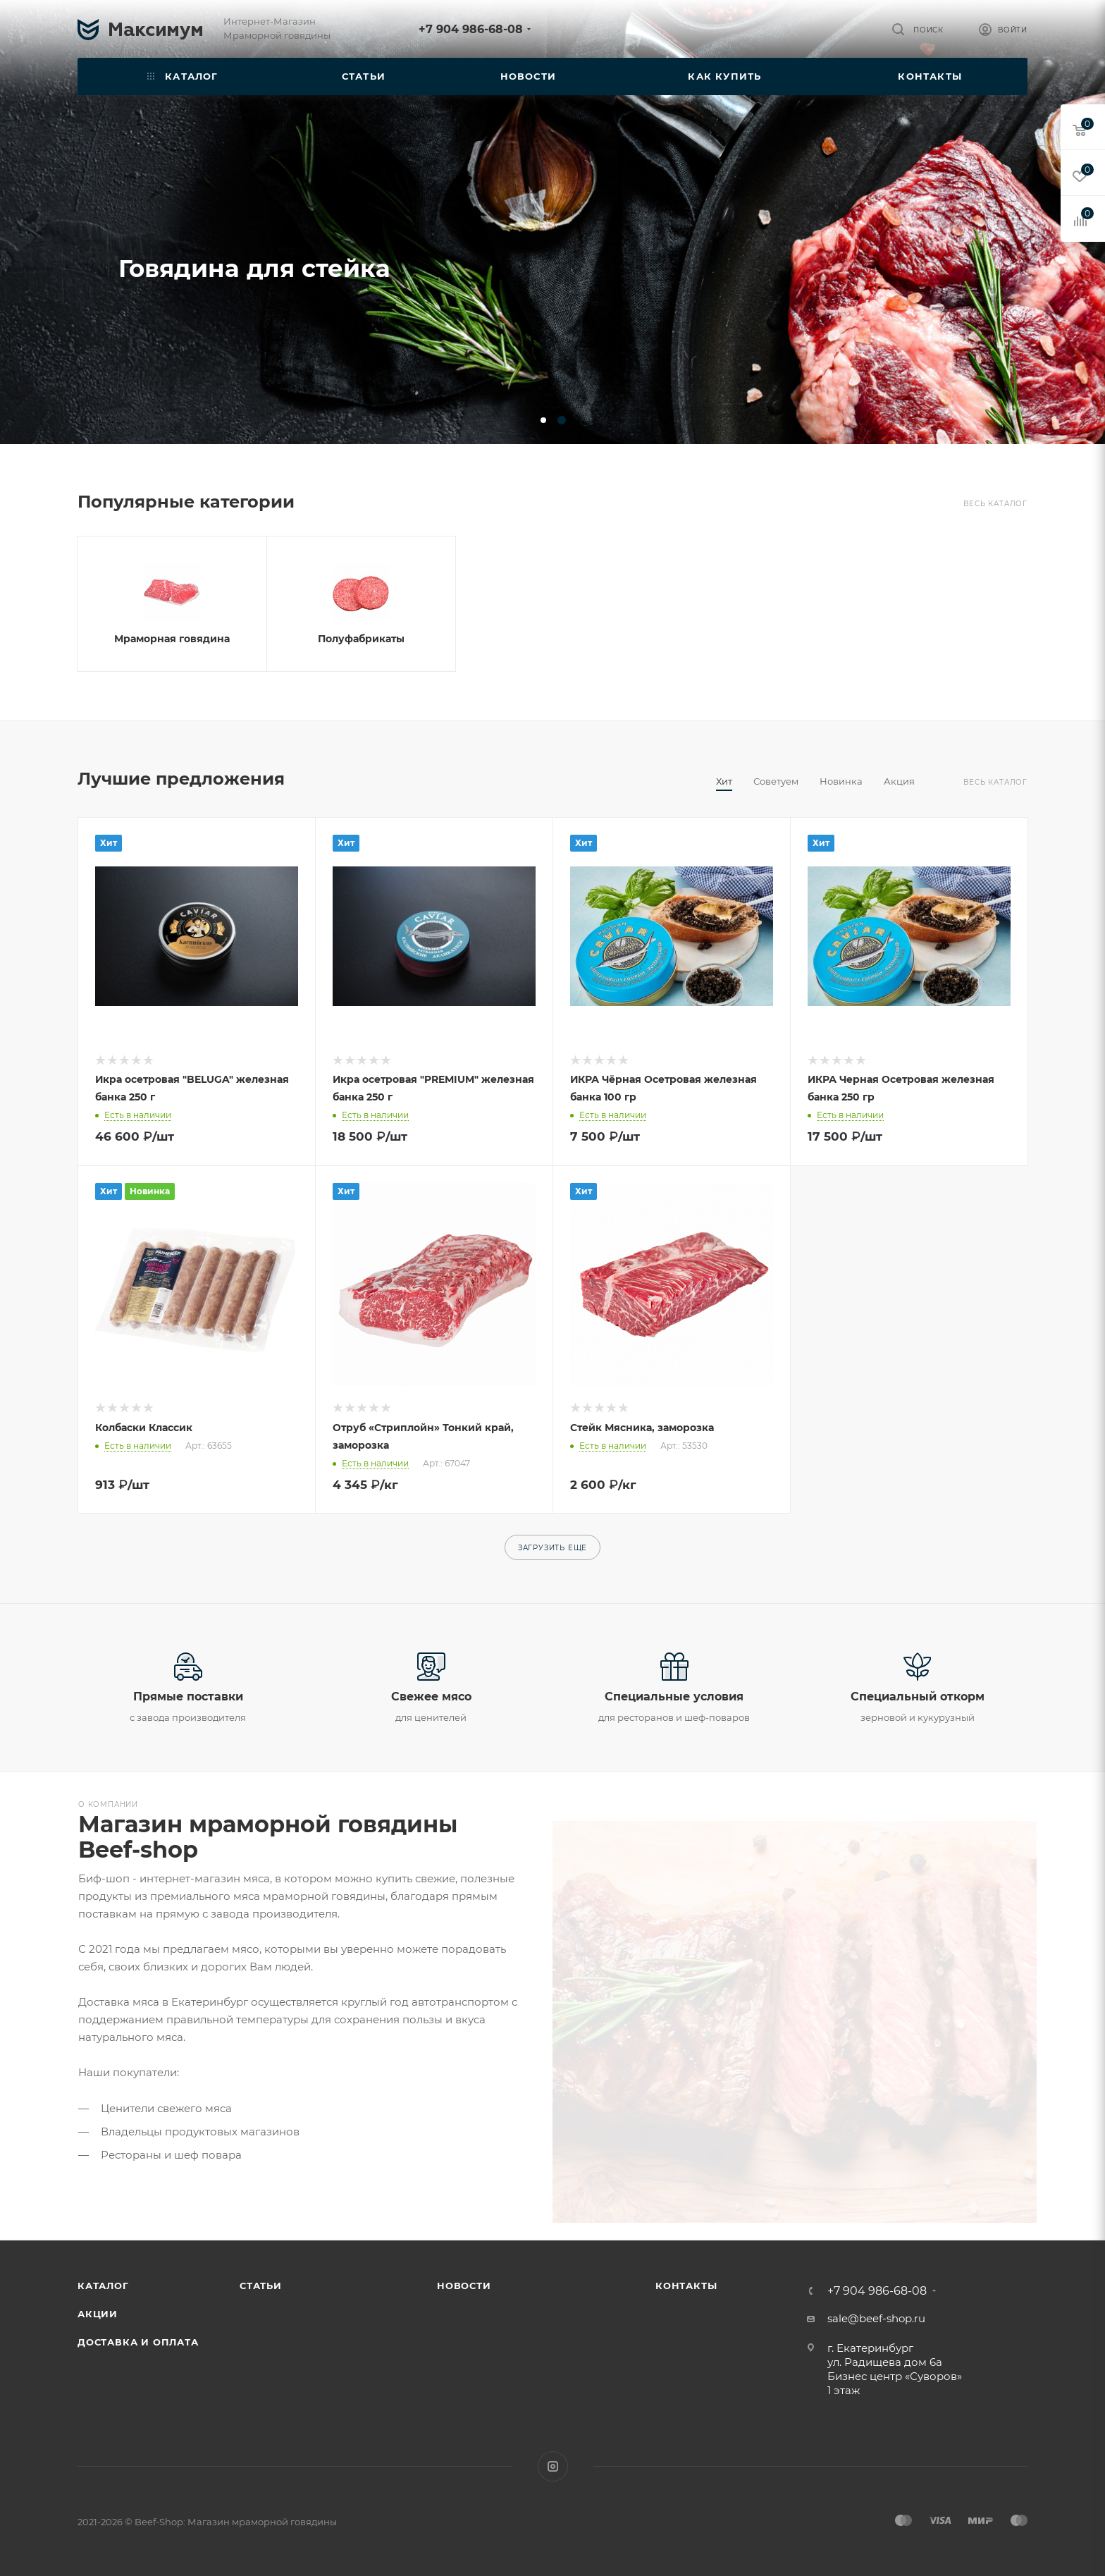 Image resolution: width=1105 pixels, height=2576 pixels. What do you see at coordinates (876, 2318) in the screenshot?
I see `sale@beef-shop.ru` at bounding box center [876, 2318].